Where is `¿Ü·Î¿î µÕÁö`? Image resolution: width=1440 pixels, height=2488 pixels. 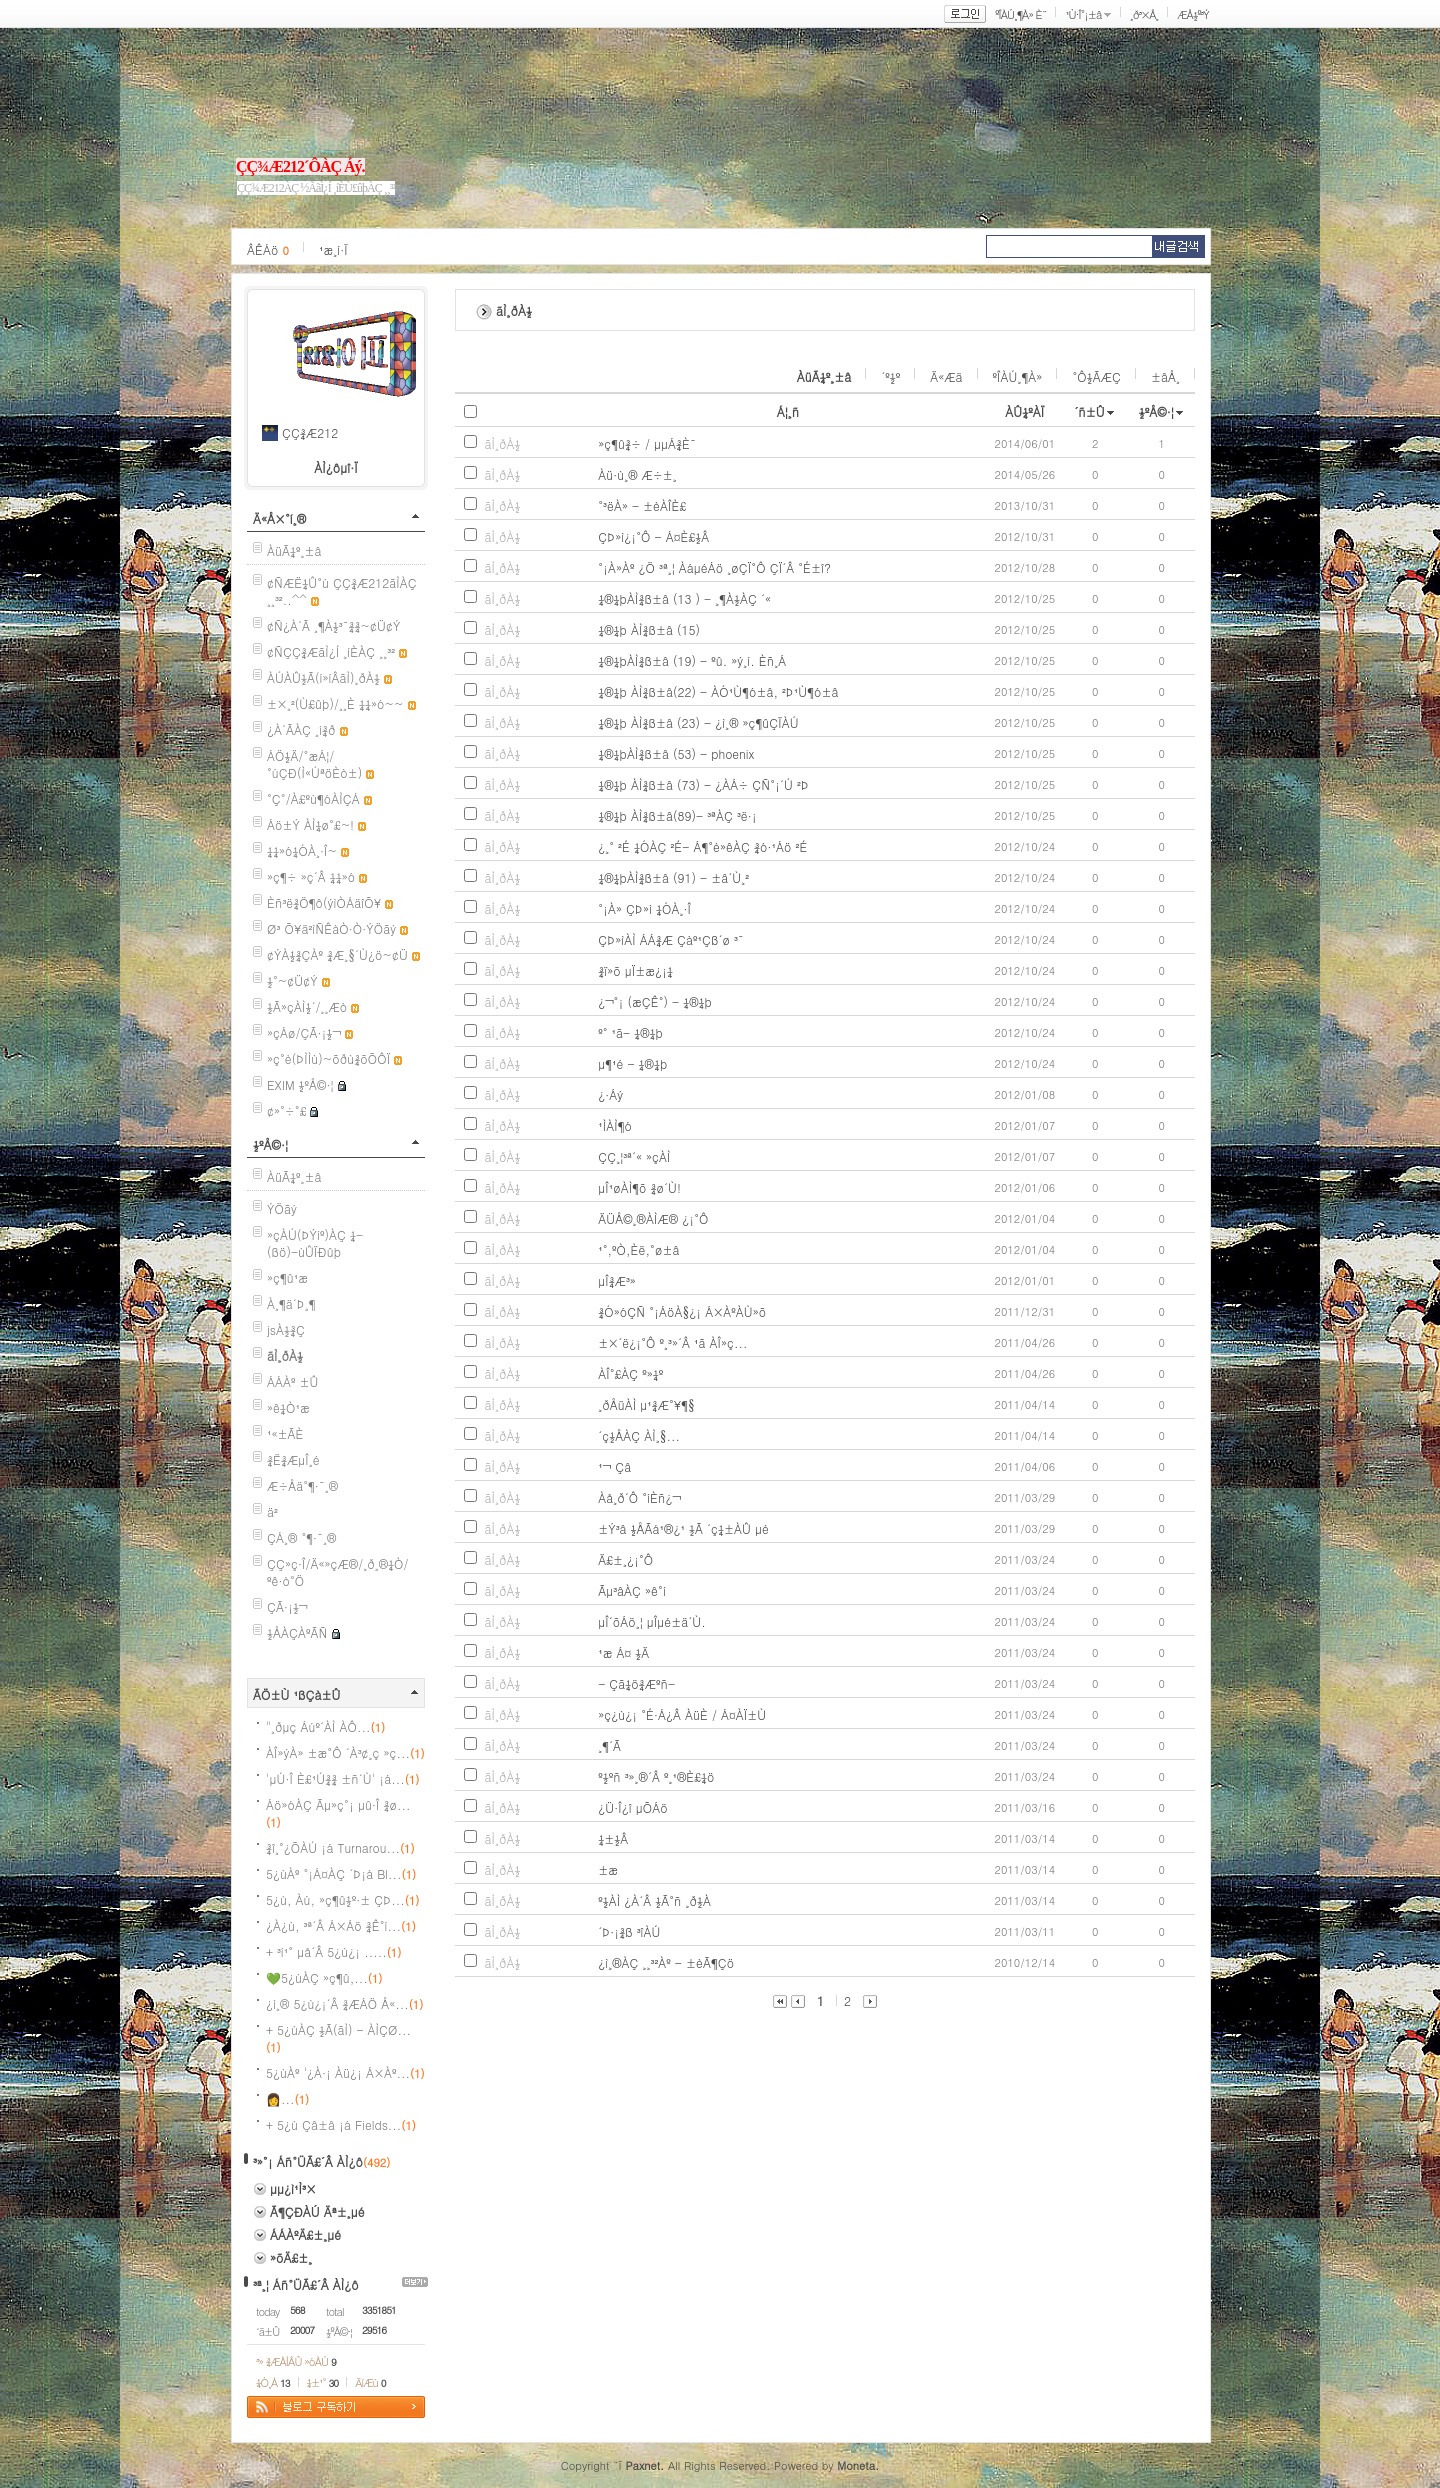
¿Ü·Î¿î µÕÁö is located at coordinates (633, 1807).